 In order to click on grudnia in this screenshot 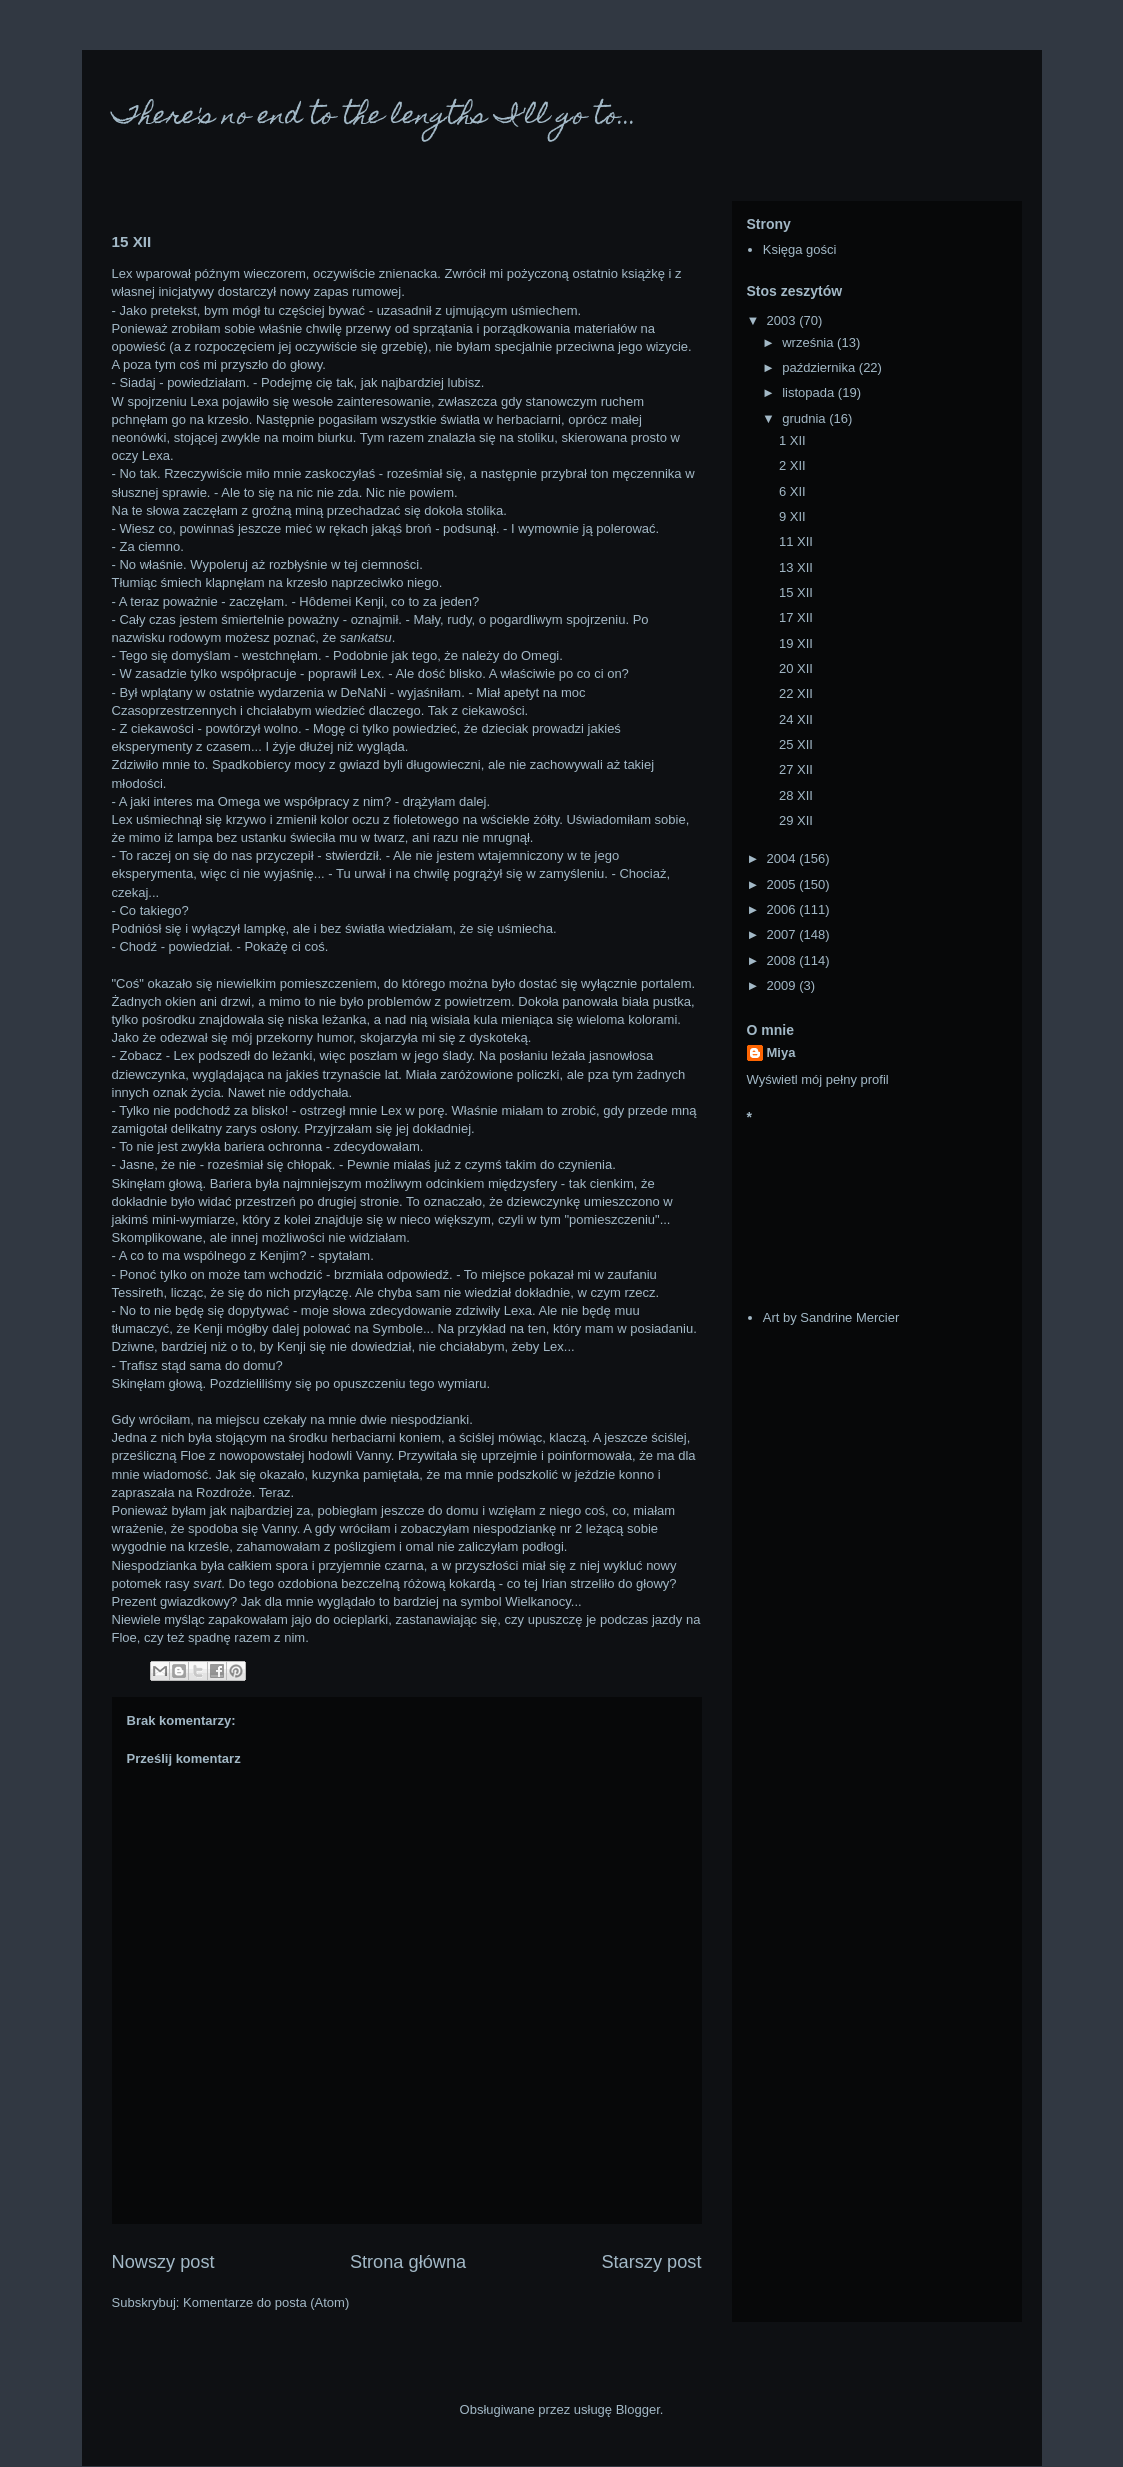, I will do `click(805, 418)`.